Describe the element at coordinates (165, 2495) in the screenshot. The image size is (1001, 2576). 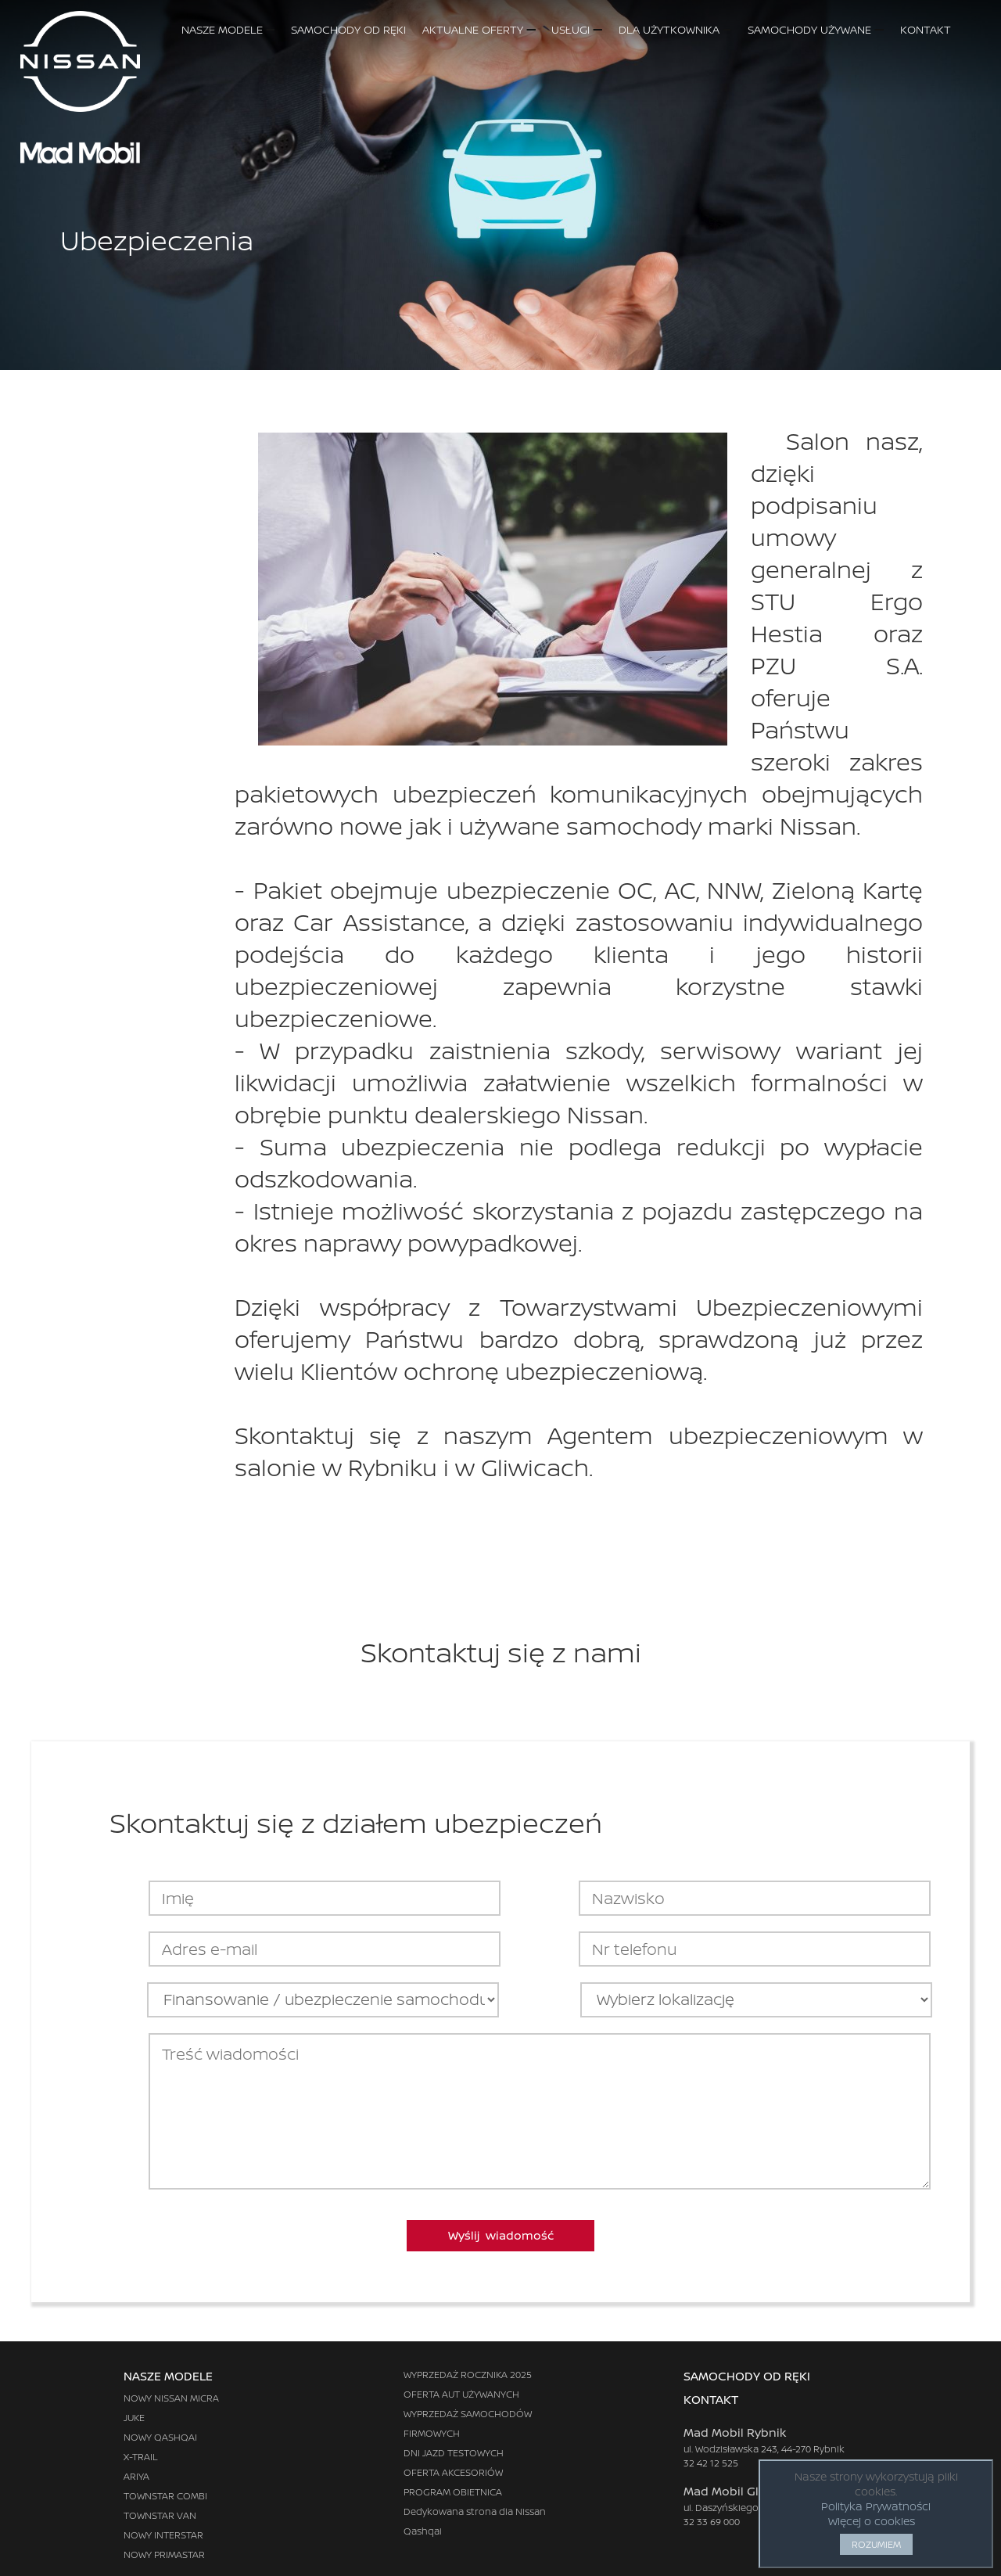
I see `TOWNSTAR COMBI` at that location.